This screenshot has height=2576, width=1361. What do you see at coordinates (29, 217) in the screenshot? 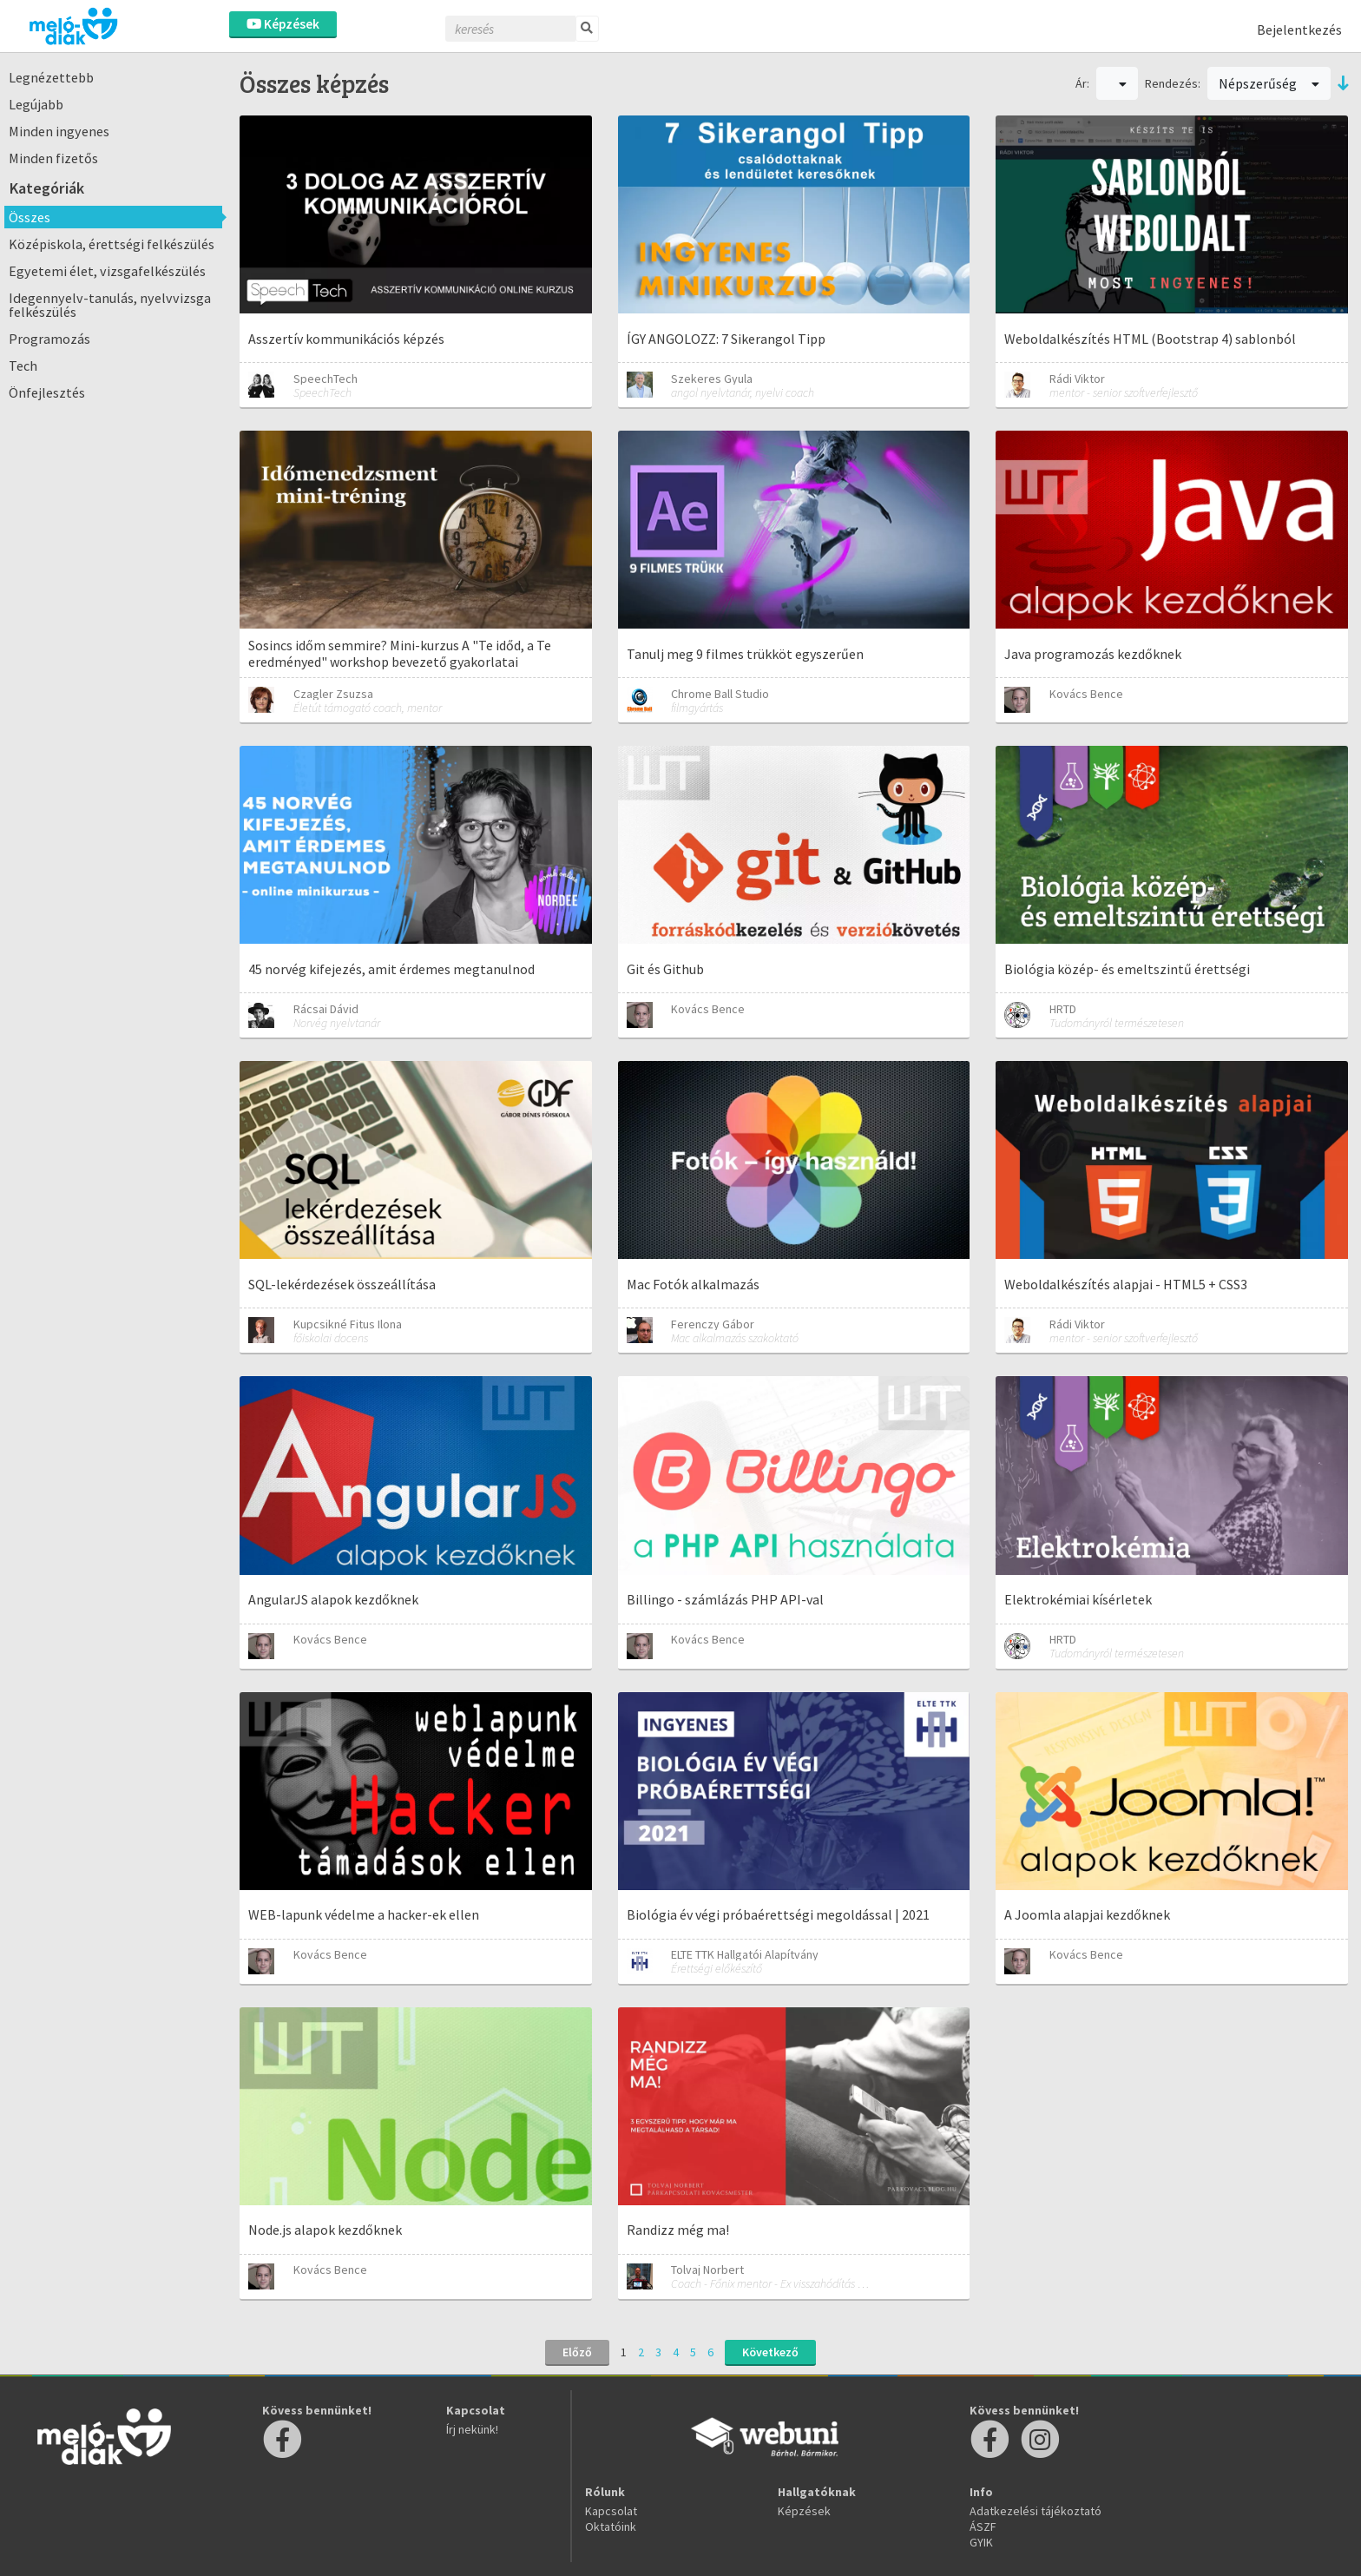
I see `Összes` at bounding box center [29, 217].